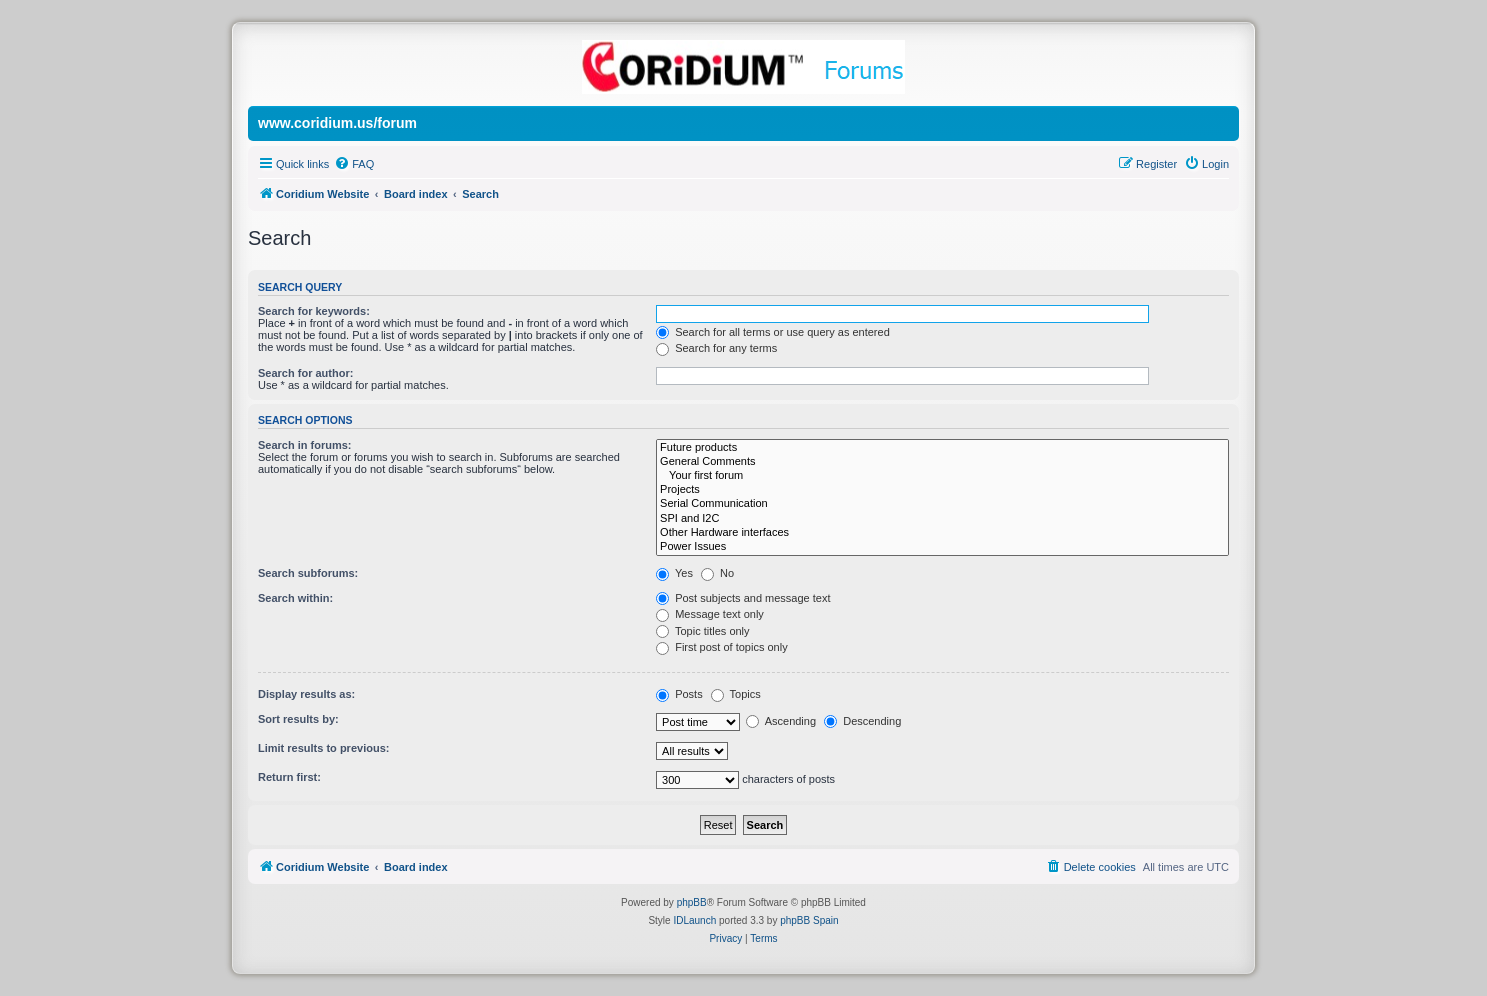 This screenshot has width=1487, height=996. Describe the element at coordinates (314, 311) in the screenshot. I see `Search for keywords:` at that location.